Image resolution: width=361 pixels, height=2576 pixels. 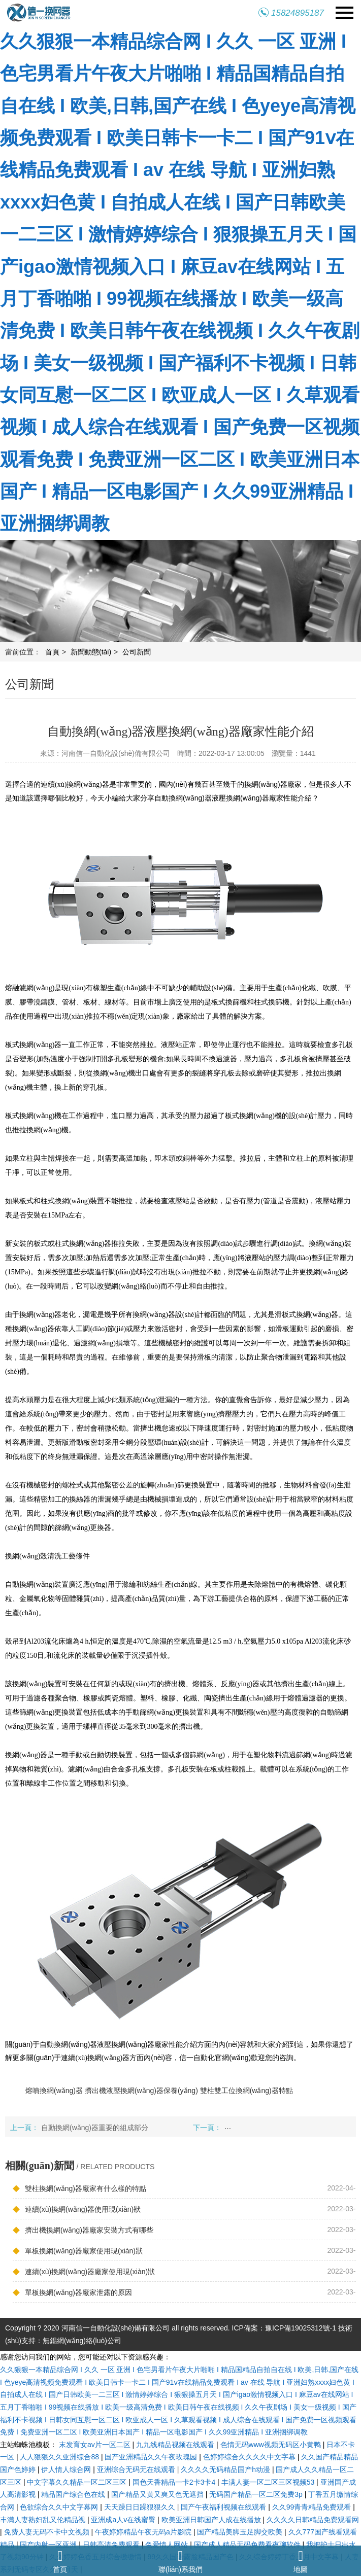 What do you see at coordinates (152, 2457) in the screenshot?
I see `国产亚洲精品久久午夜玫瑰园` at bounding box center [152, 2457].